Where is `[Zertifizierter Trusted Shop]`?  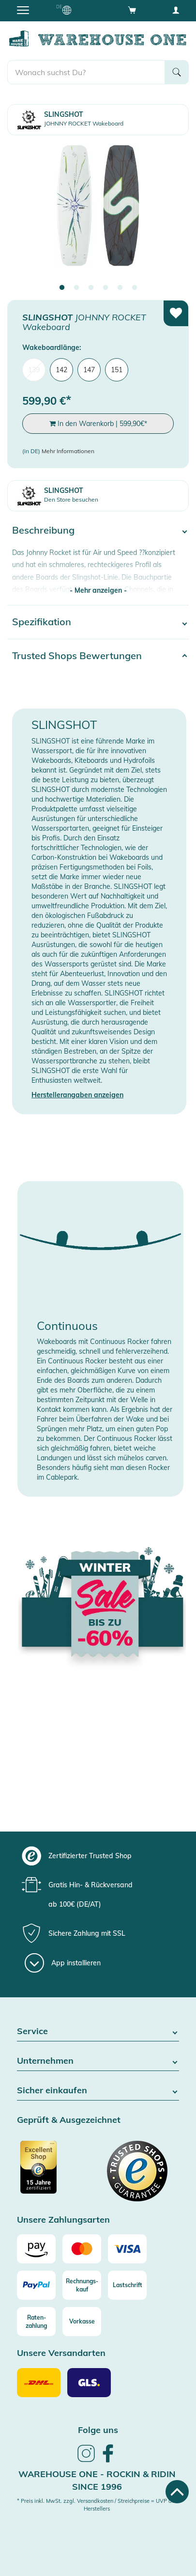
[Zertifizierter Trusted Shop] is located at coordinates (56, 2172).